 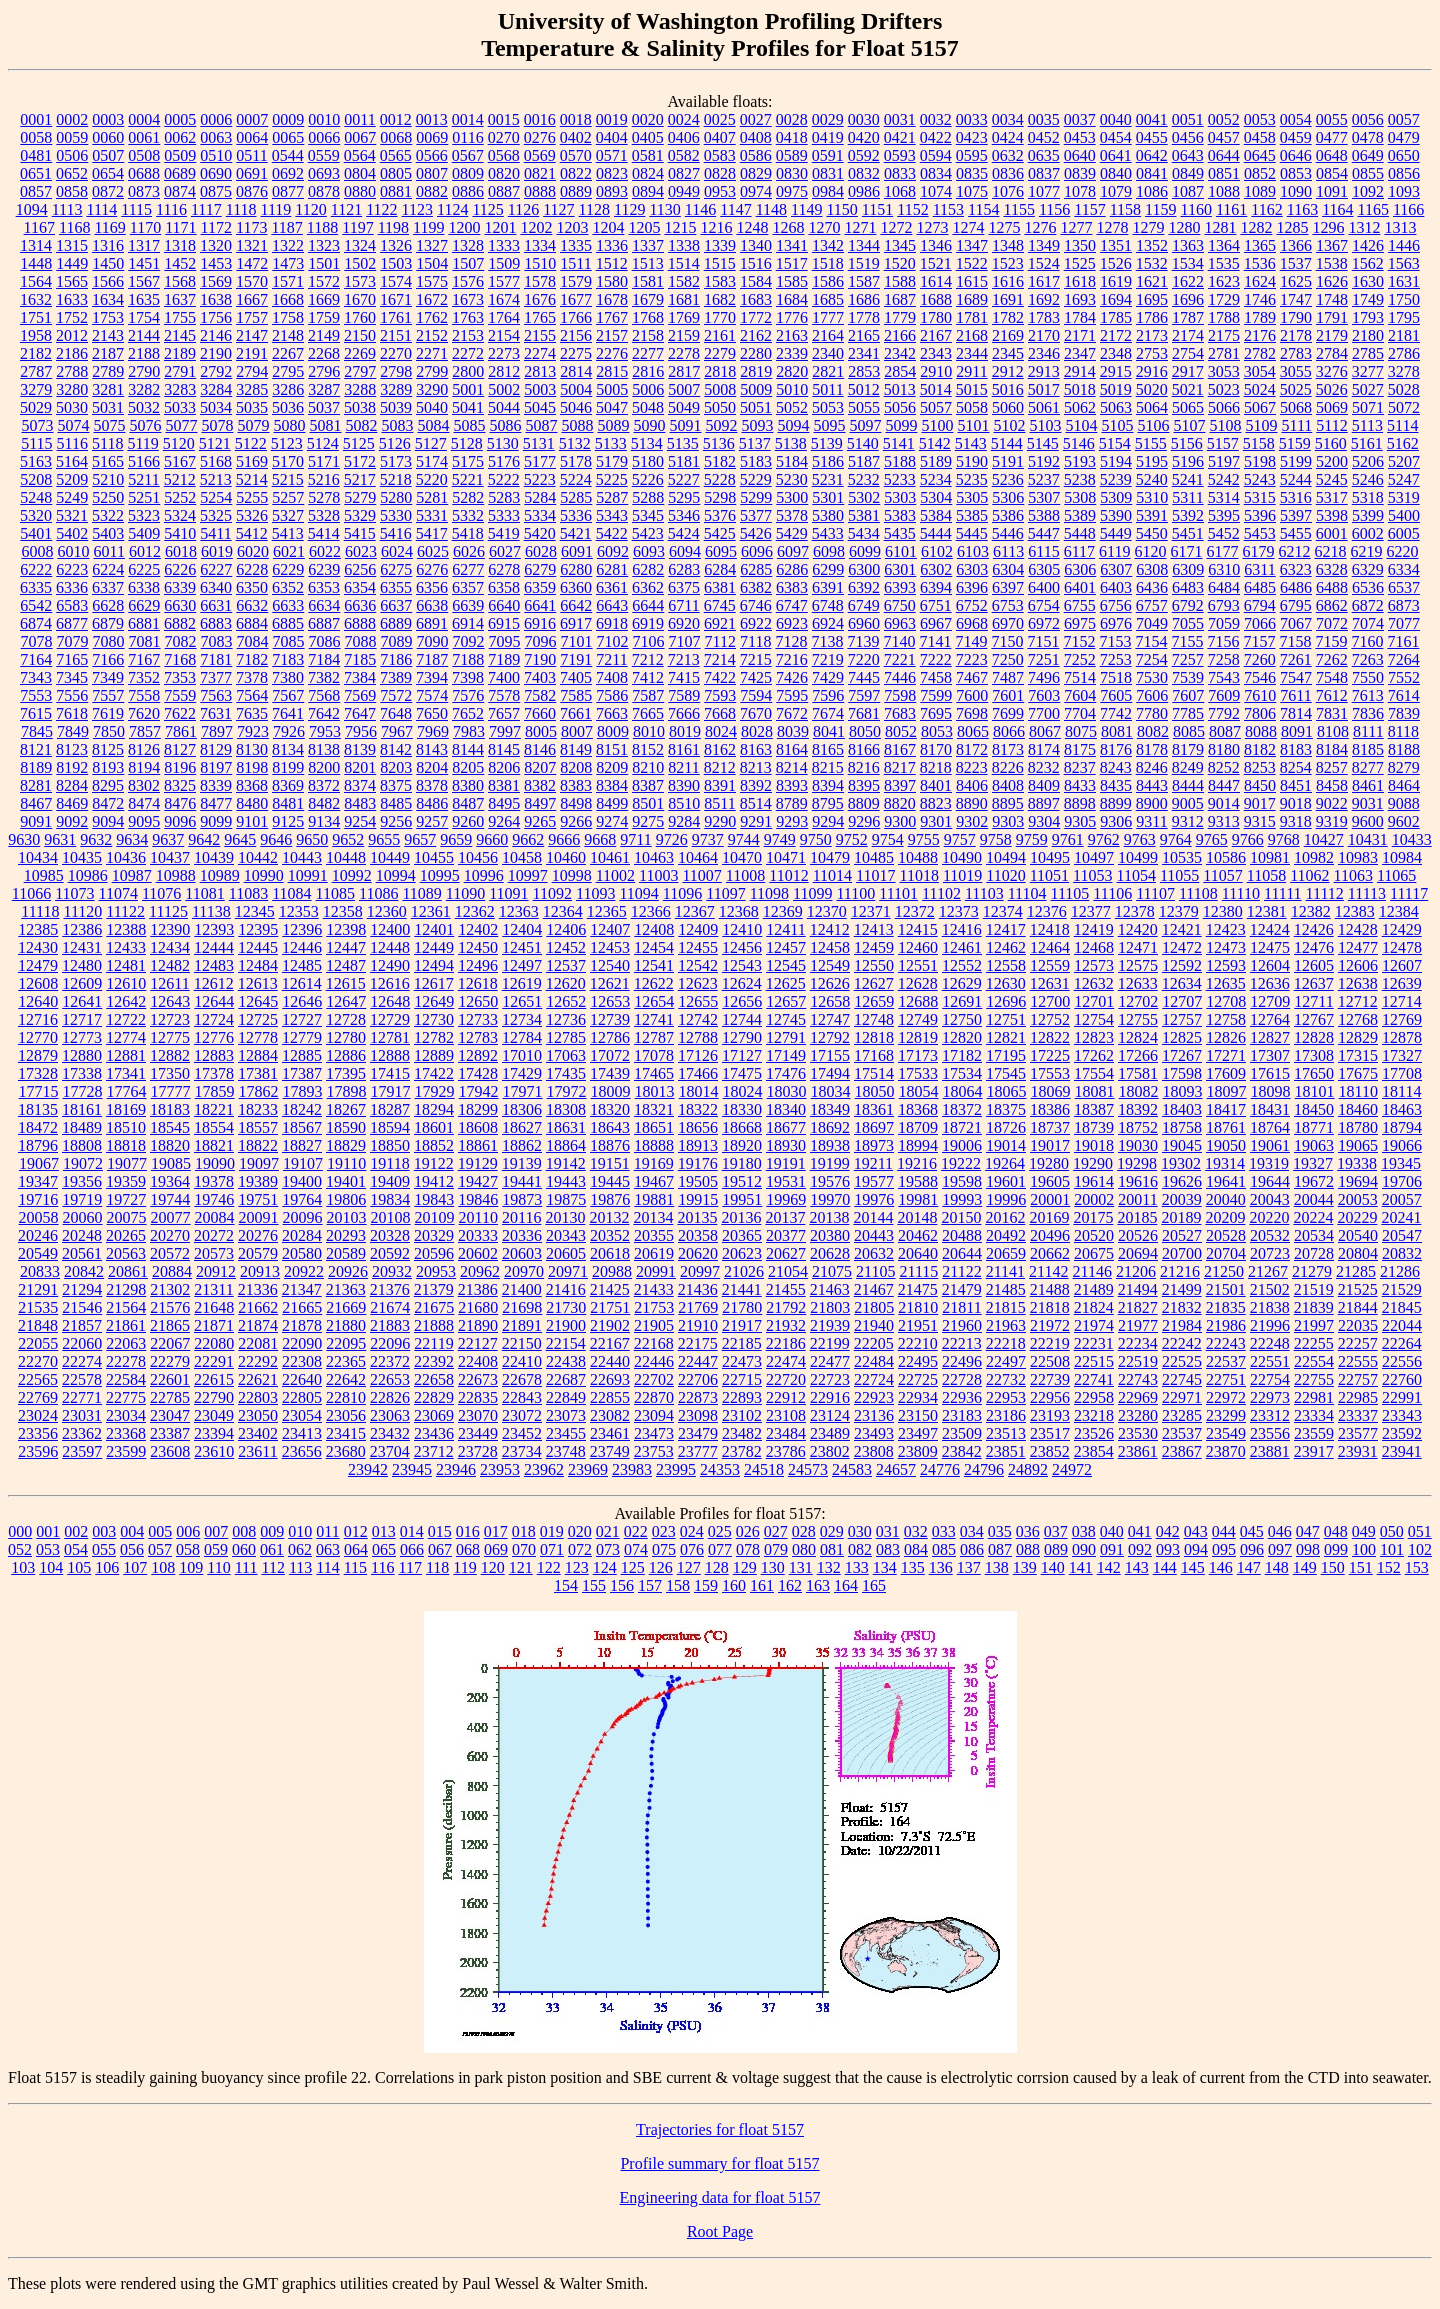 I want to click on 7548, so click(x=1332, y=677).